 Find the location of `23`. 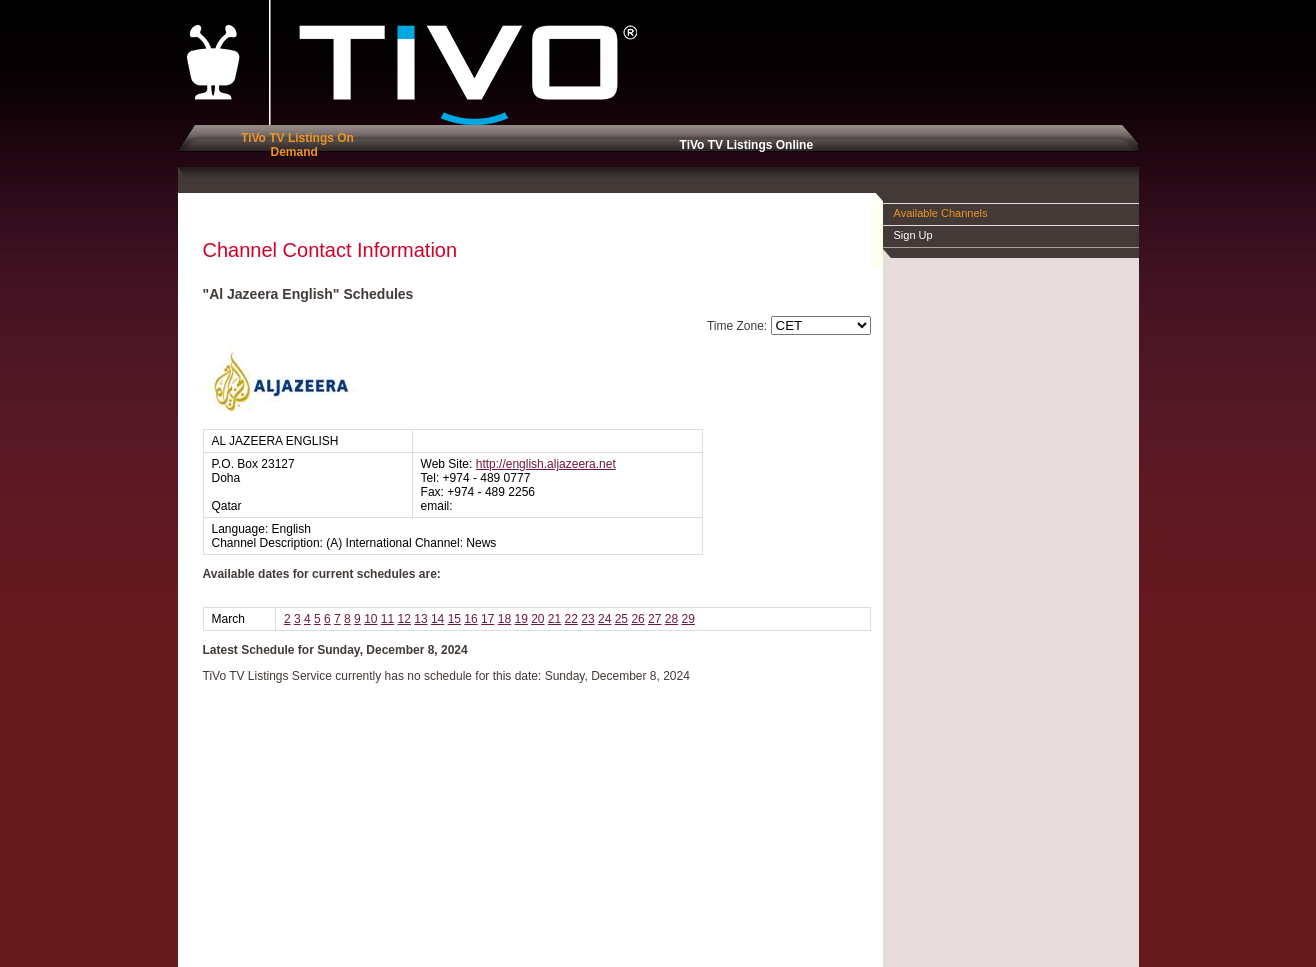

23 is located at coordinates (587, 619).